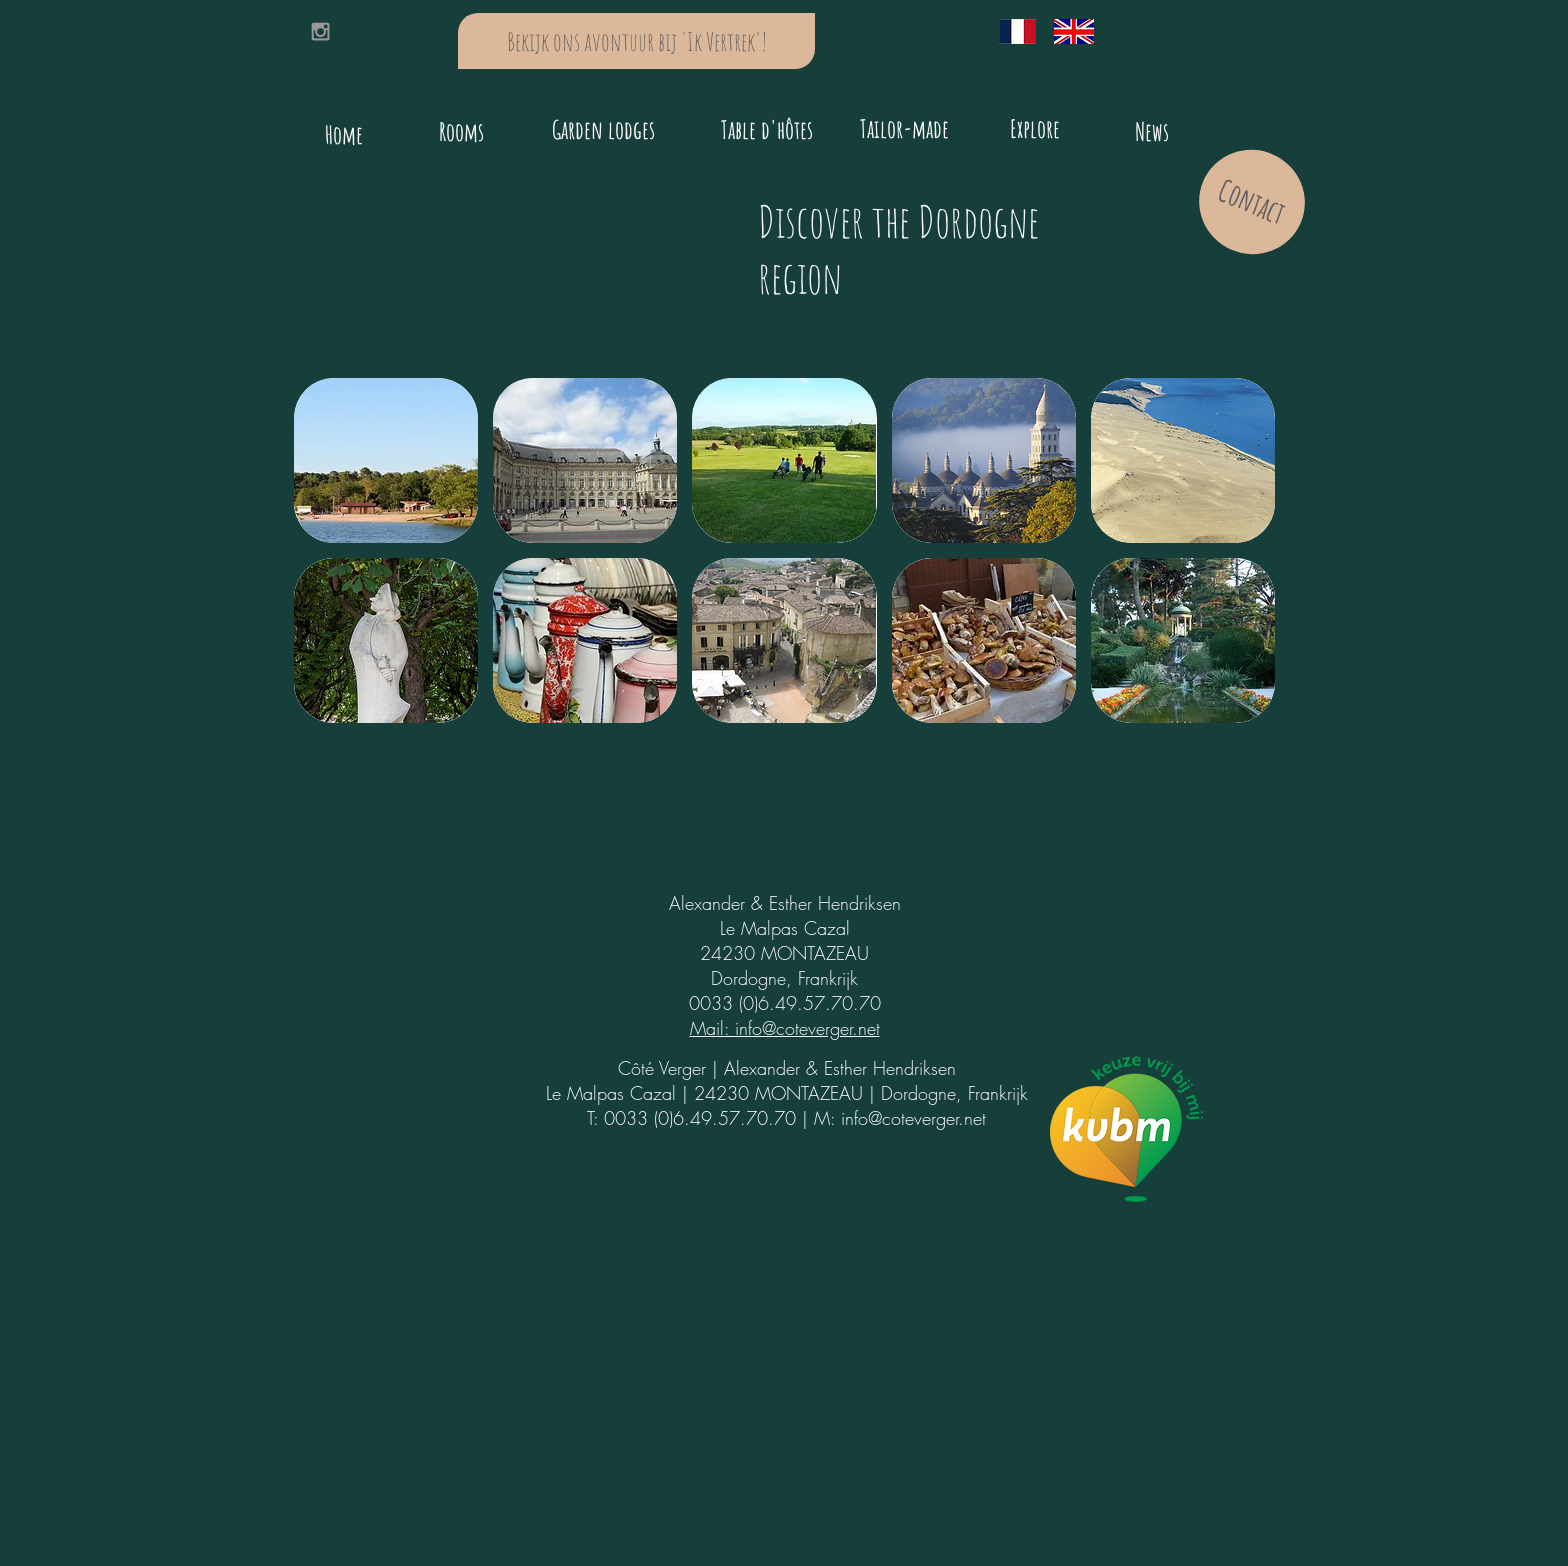 The height and width of the screenshot is (1566, 1568). I want to click on [Tailor-made], so click(904, 128).